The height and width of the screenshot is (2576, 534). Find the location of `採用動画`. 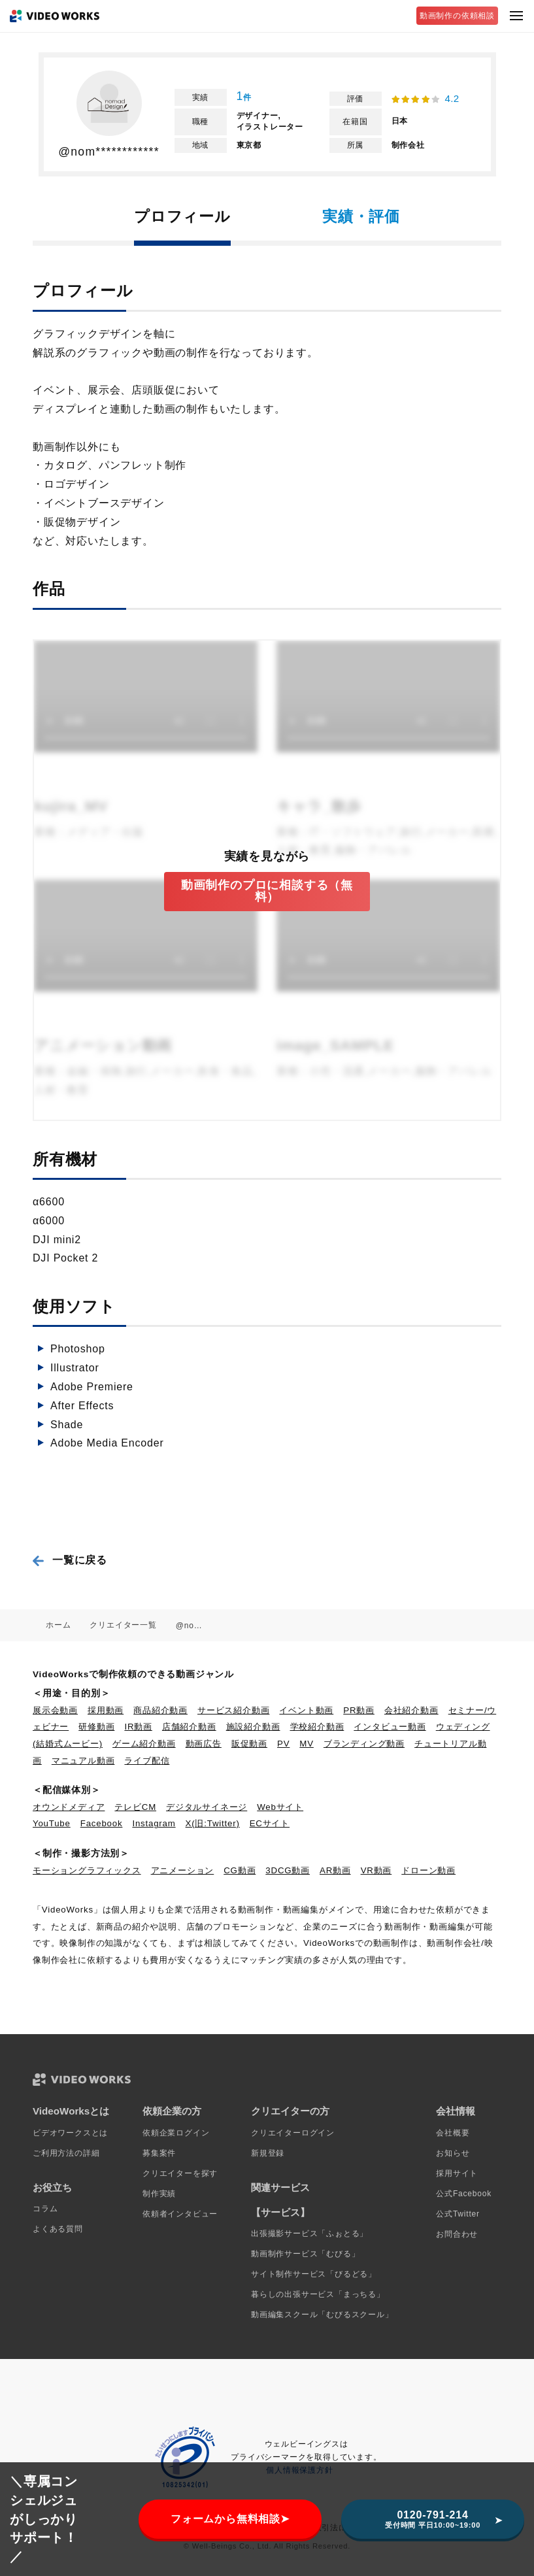

採用動画 is located at coordinates (106, 1710).